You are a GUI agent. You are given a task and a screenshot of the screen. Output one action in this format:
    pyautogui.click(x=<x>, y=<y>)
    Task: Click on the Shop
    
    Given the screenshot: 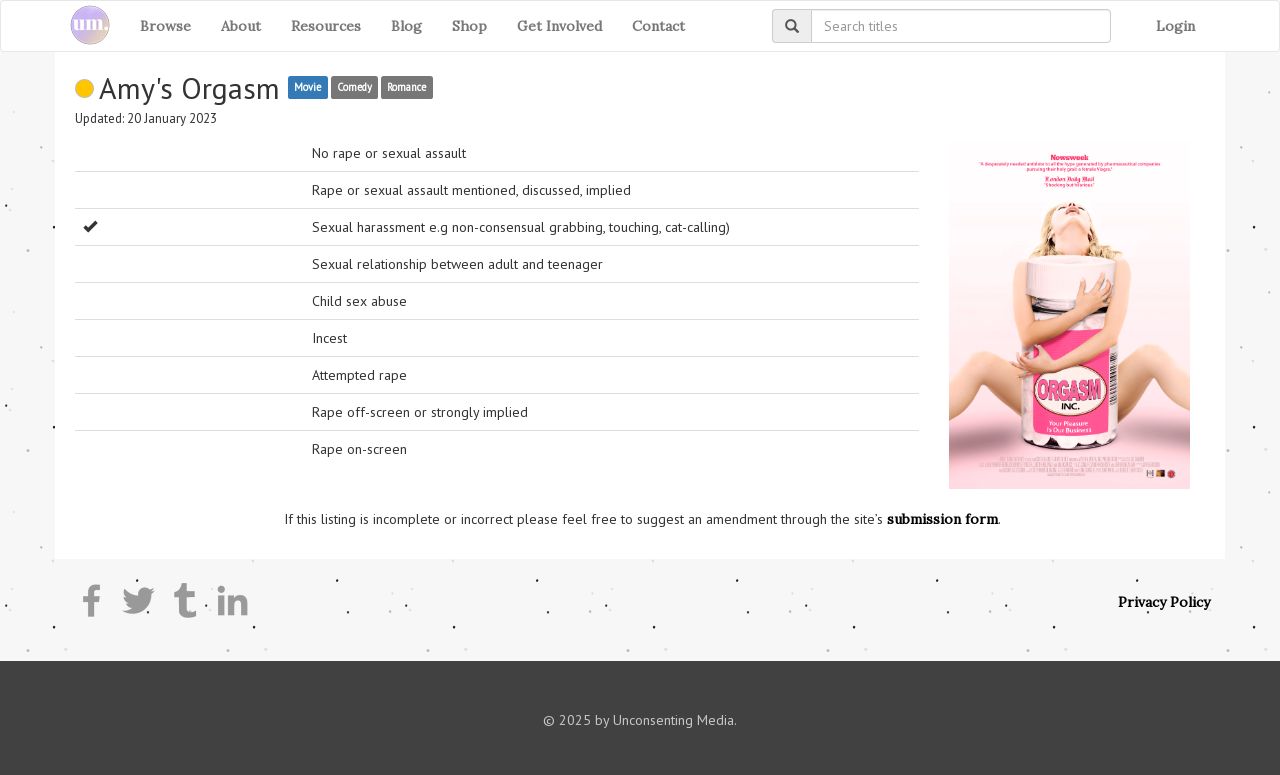 What is the action you would take?
    pyautogui.click(x=469, y=26)
    